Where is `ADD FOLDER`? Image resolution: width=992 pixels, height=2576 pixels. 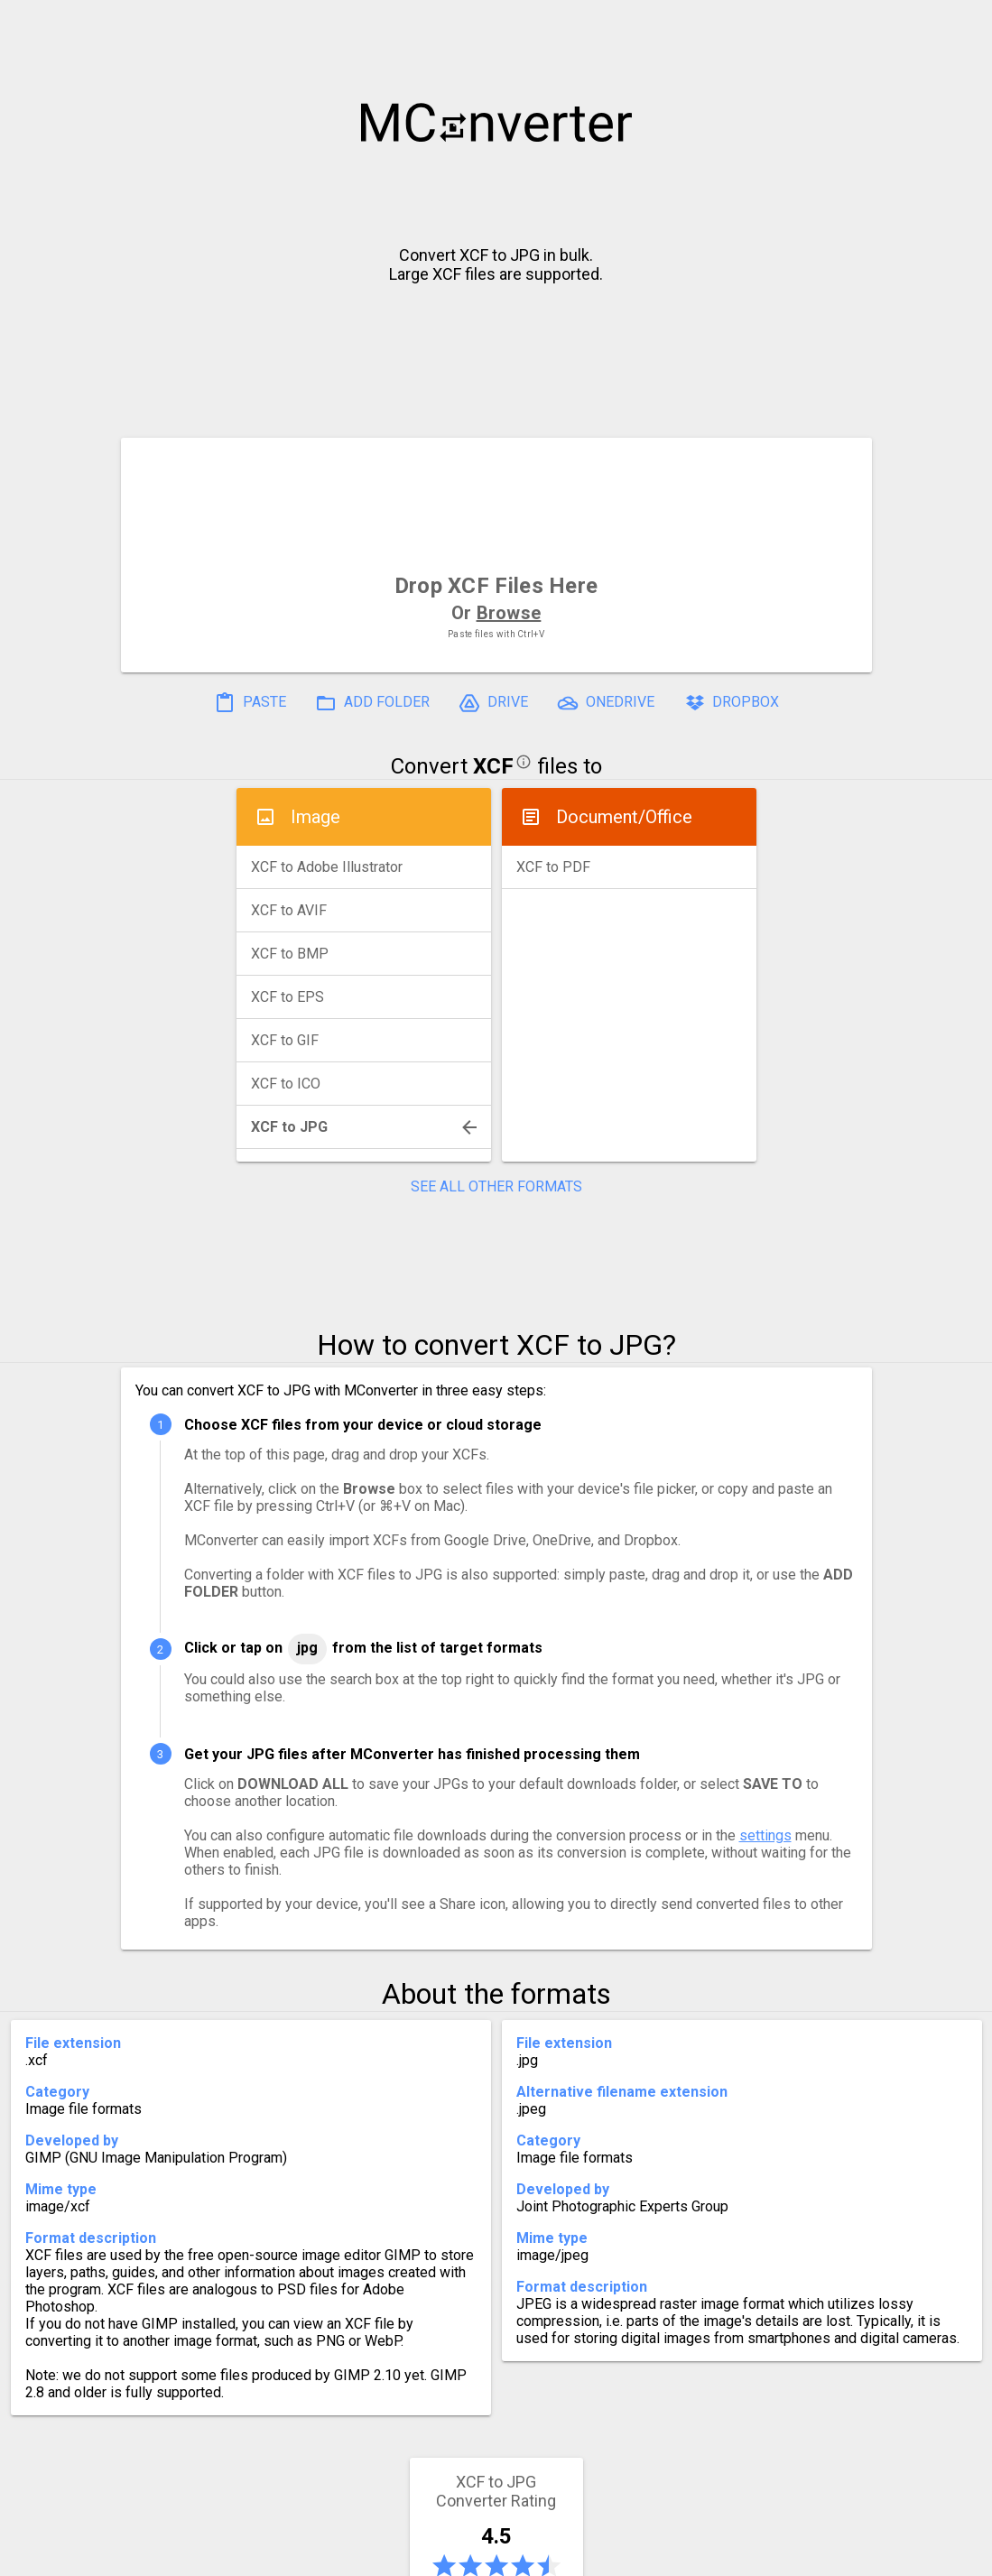
ADD FOLDER is located at coordinates (372, 703).